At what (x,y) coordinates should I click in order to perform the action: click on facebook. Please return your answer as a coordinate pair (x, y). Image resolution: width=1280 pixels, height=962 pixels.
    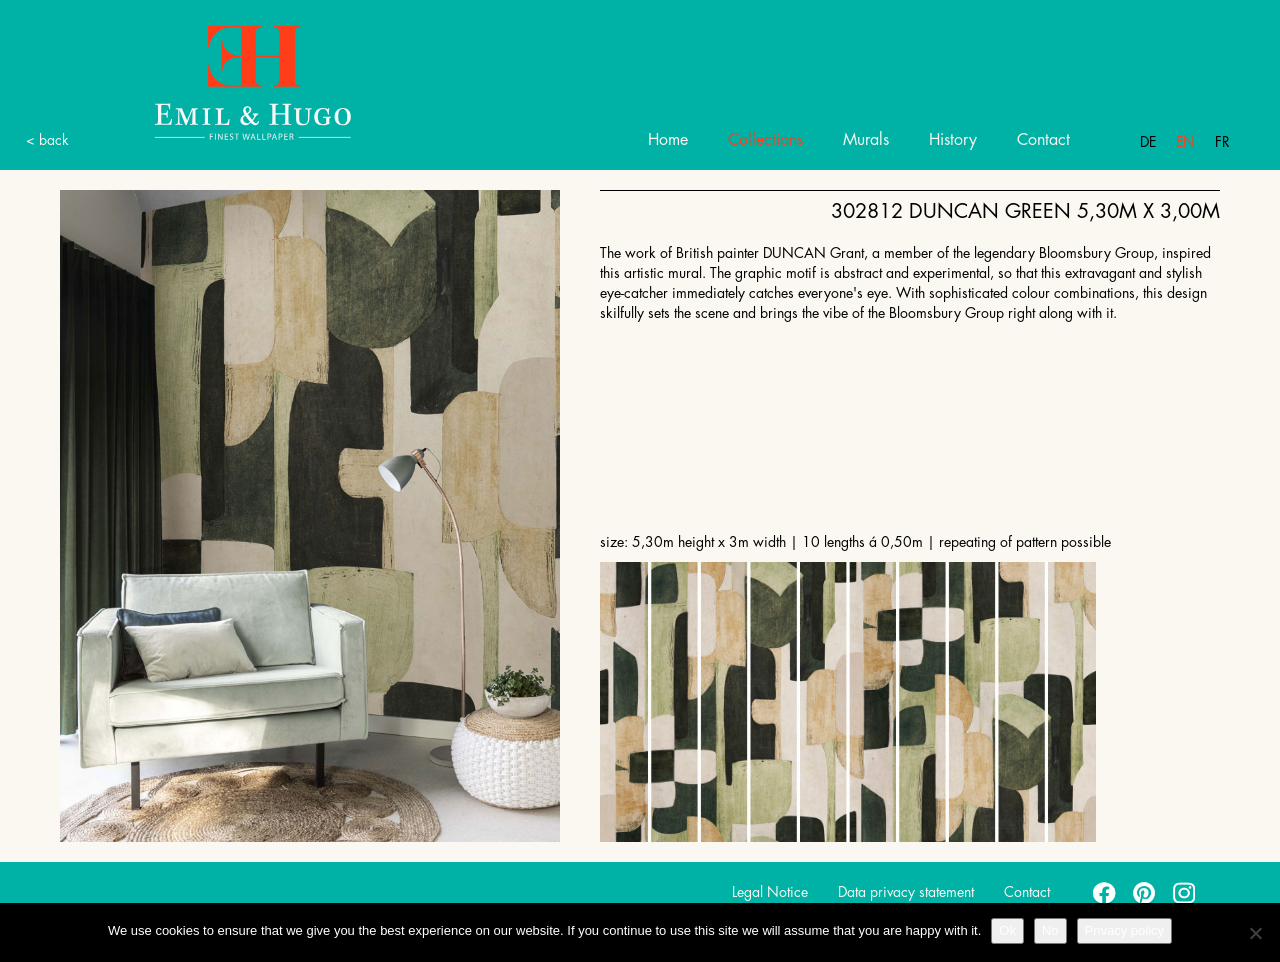
    Looking at the image, I should click on (1105, 892).